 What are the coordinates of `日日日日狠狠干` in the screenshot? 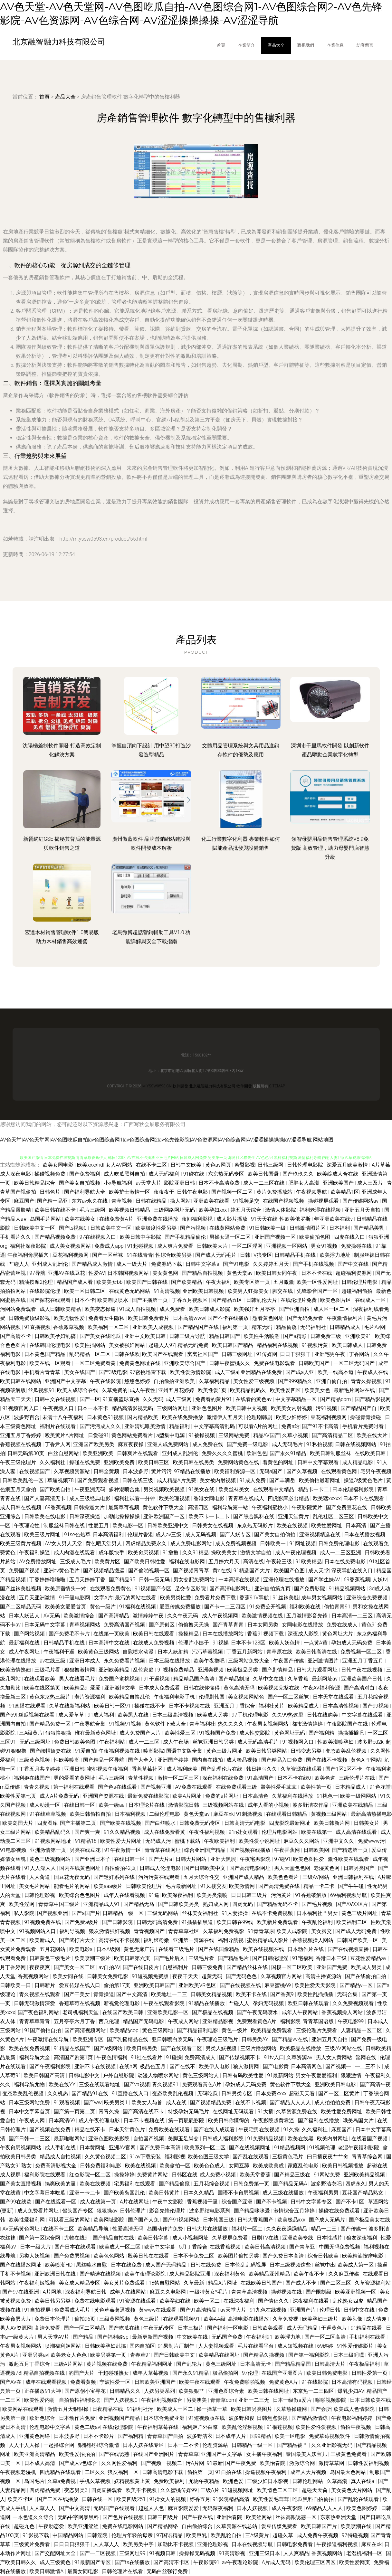 It's located at (72, 2544).